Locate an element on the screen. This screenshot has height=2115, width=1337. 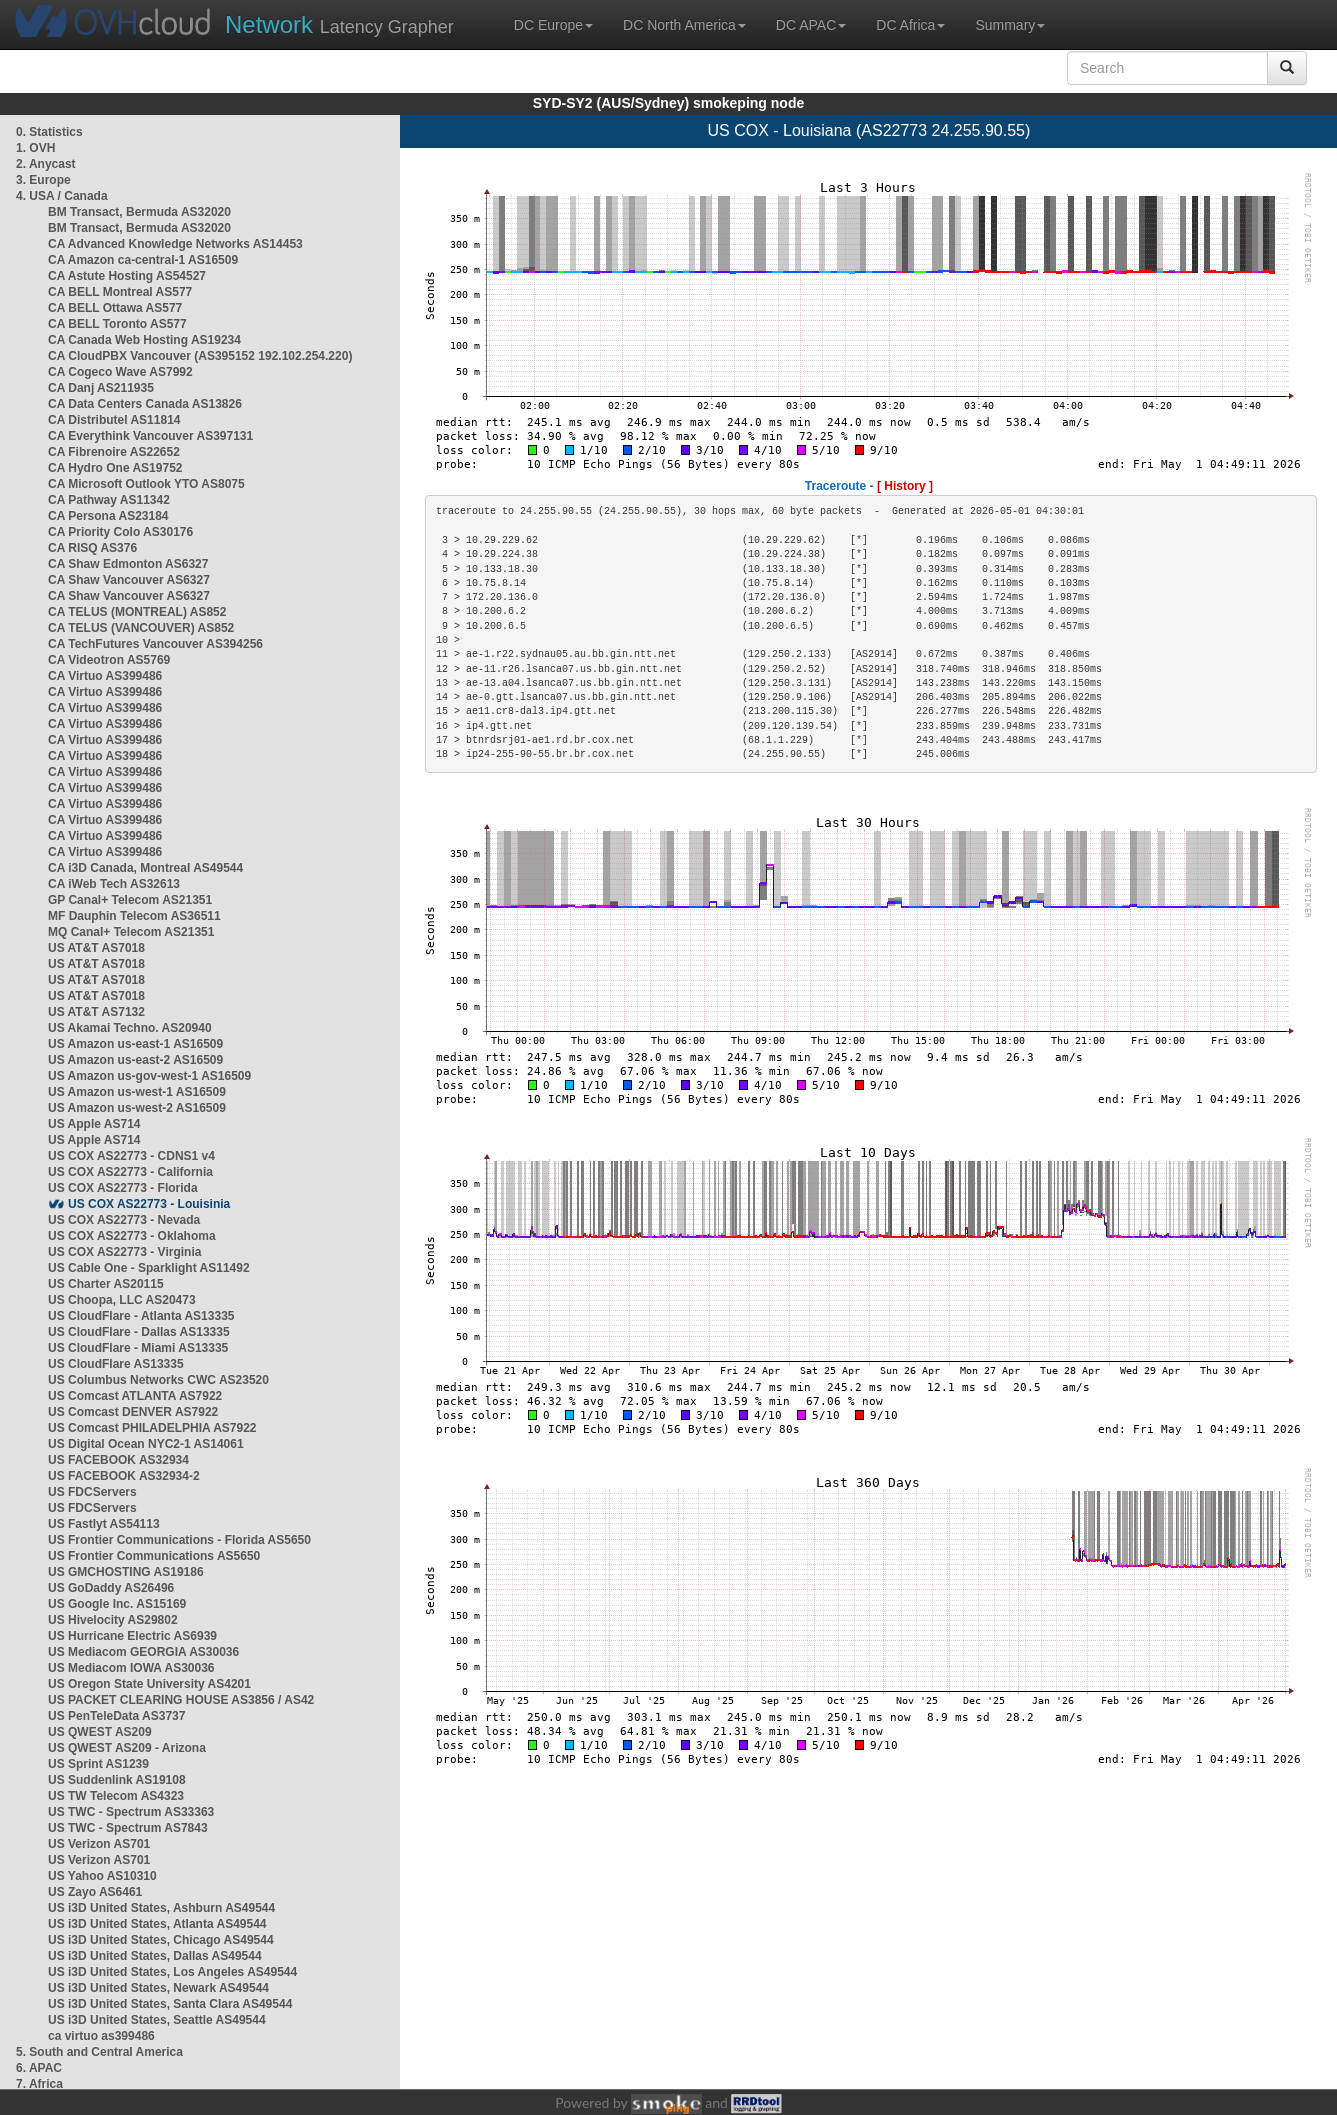
CA Amazon ca-central-1 AS16509 is located at coordinates (143, 260).